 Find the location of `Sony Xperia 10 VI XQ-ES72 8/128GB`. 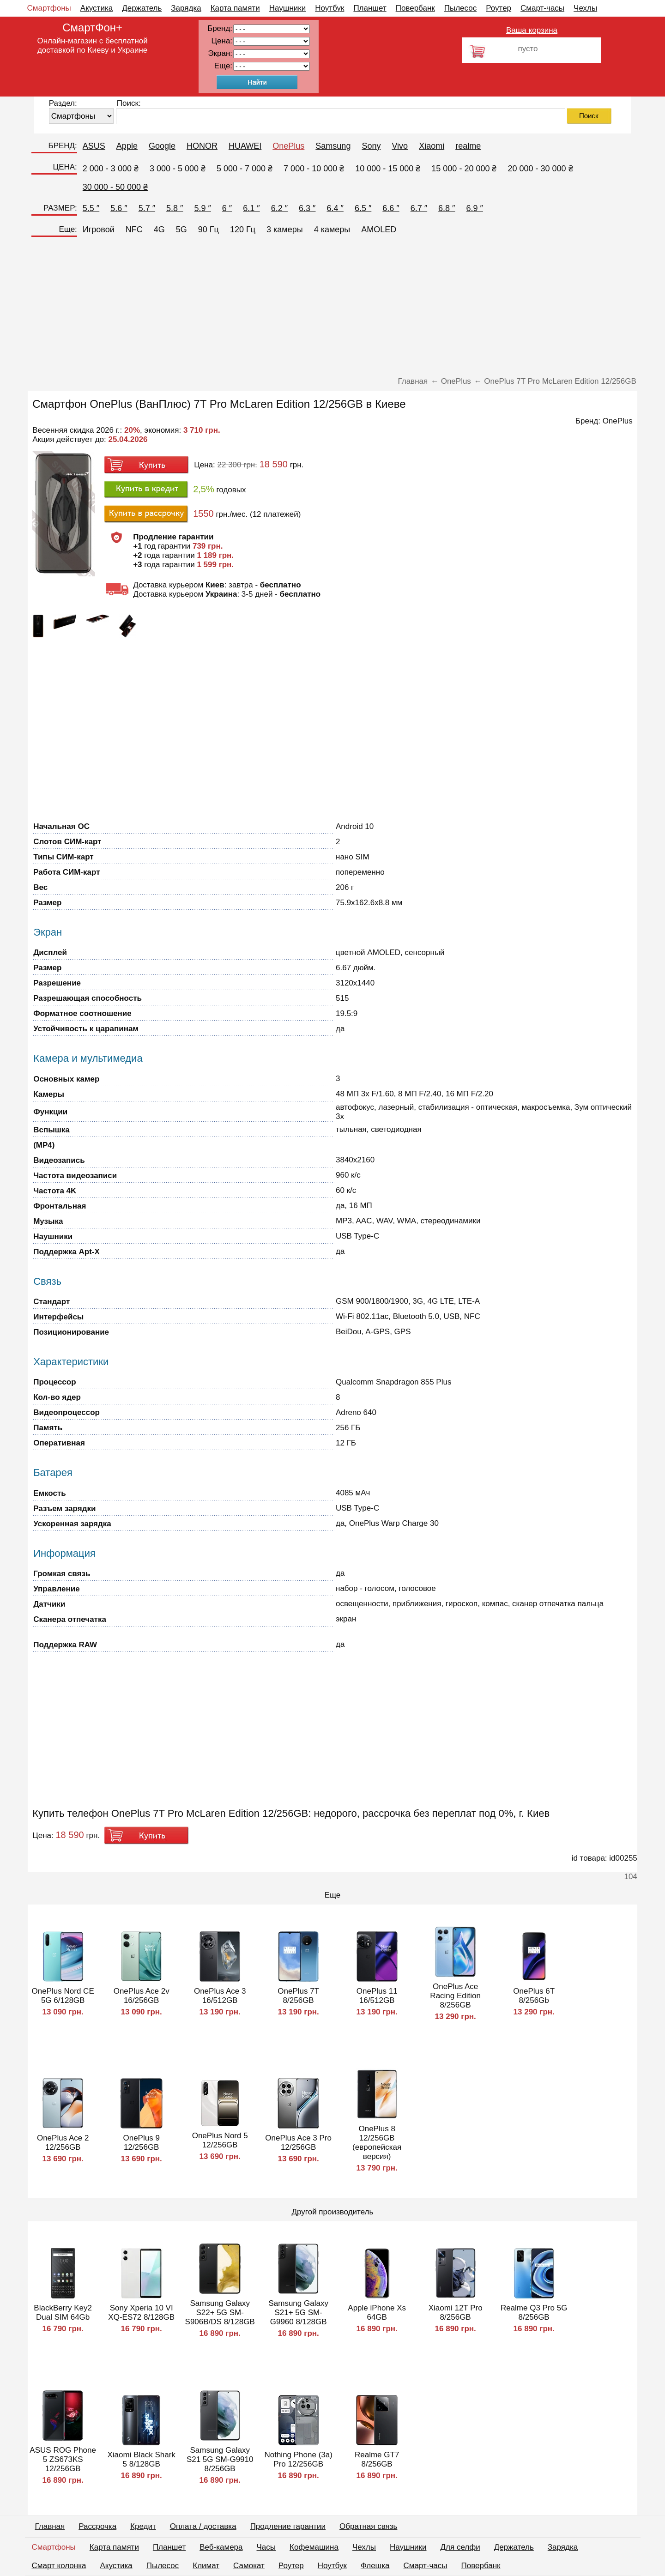

Sony Xperia 10 VI XQ-ES72 8/128GB is located at coordinates (141, 2313).